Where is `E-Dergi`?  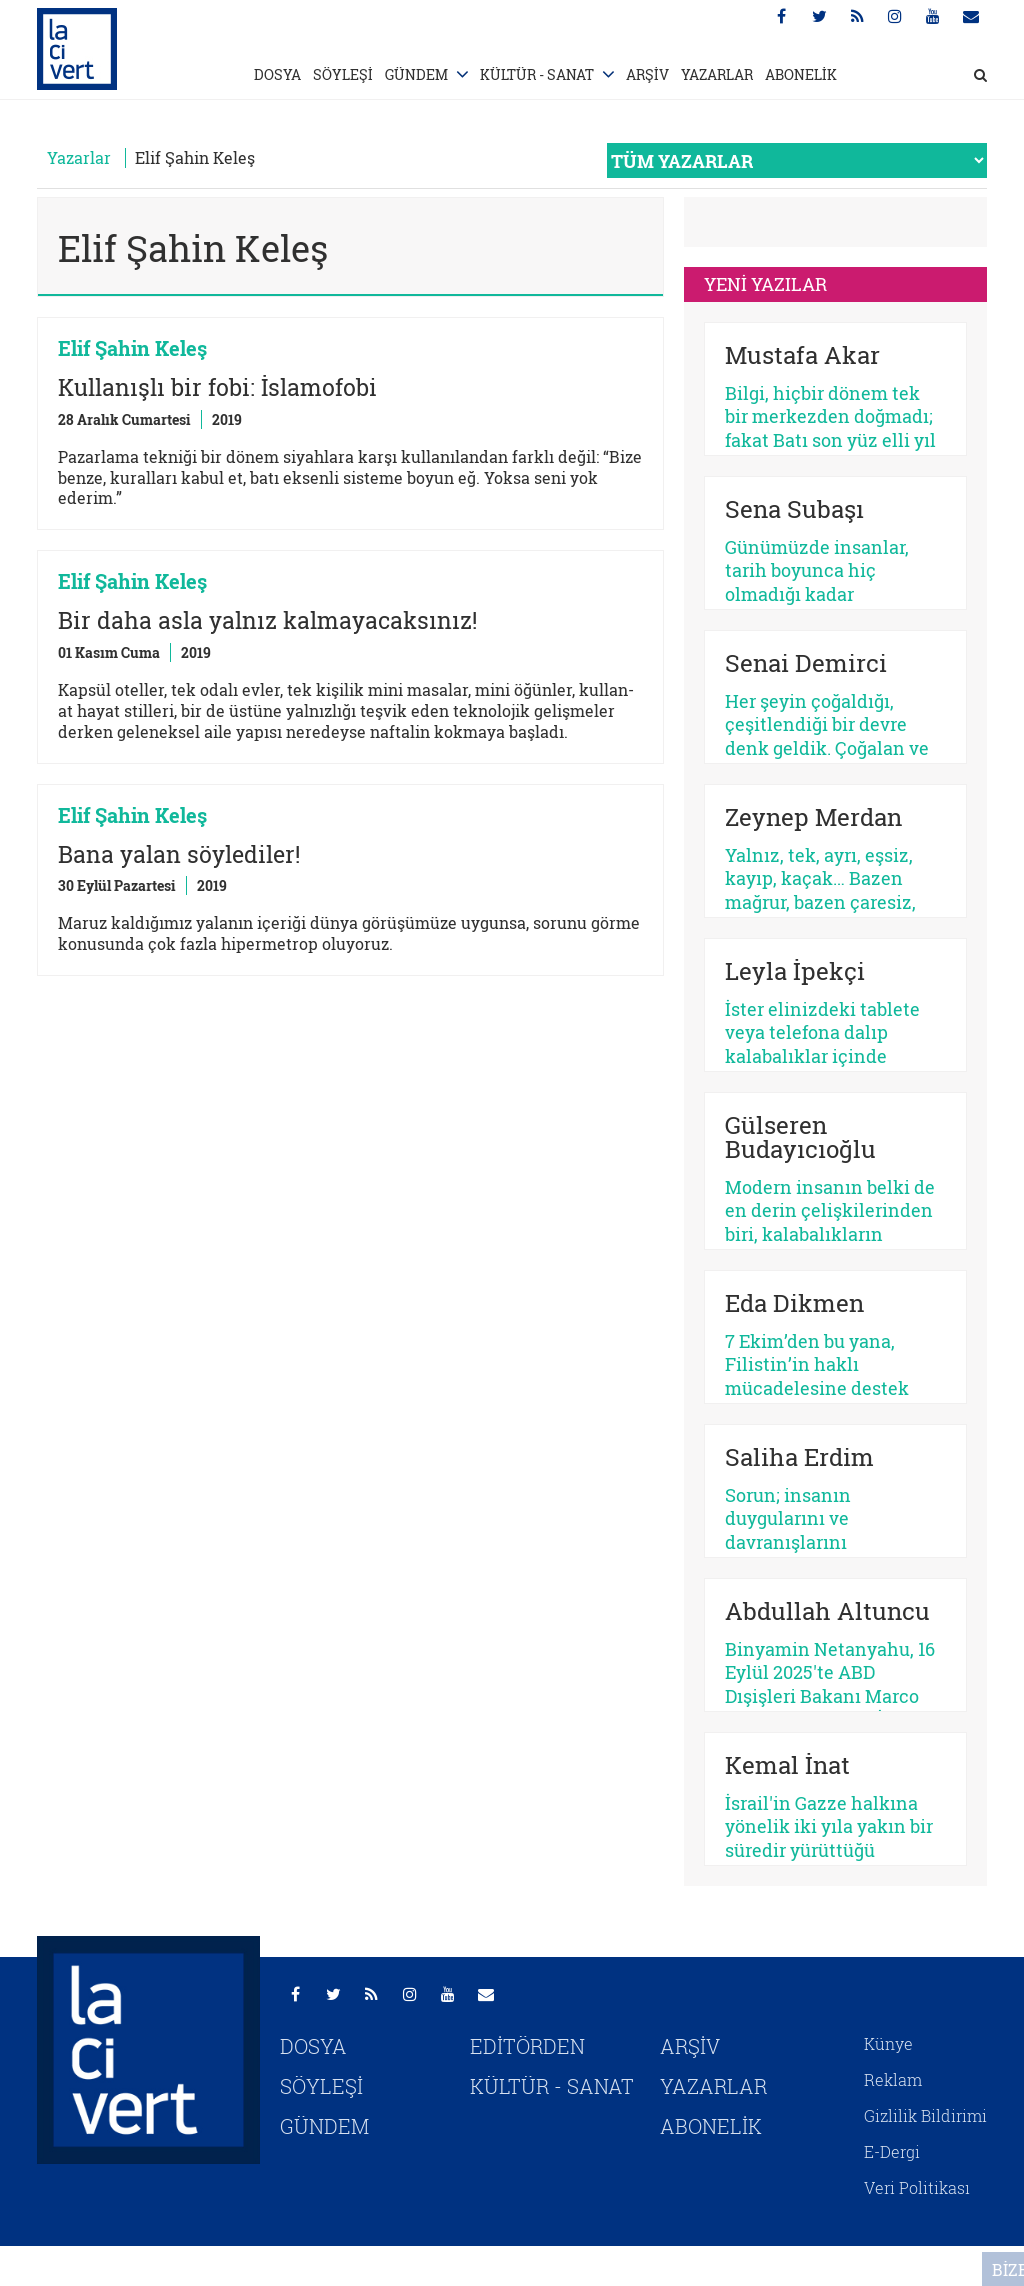 E-Dergi is located at coordinates (892, 2151).